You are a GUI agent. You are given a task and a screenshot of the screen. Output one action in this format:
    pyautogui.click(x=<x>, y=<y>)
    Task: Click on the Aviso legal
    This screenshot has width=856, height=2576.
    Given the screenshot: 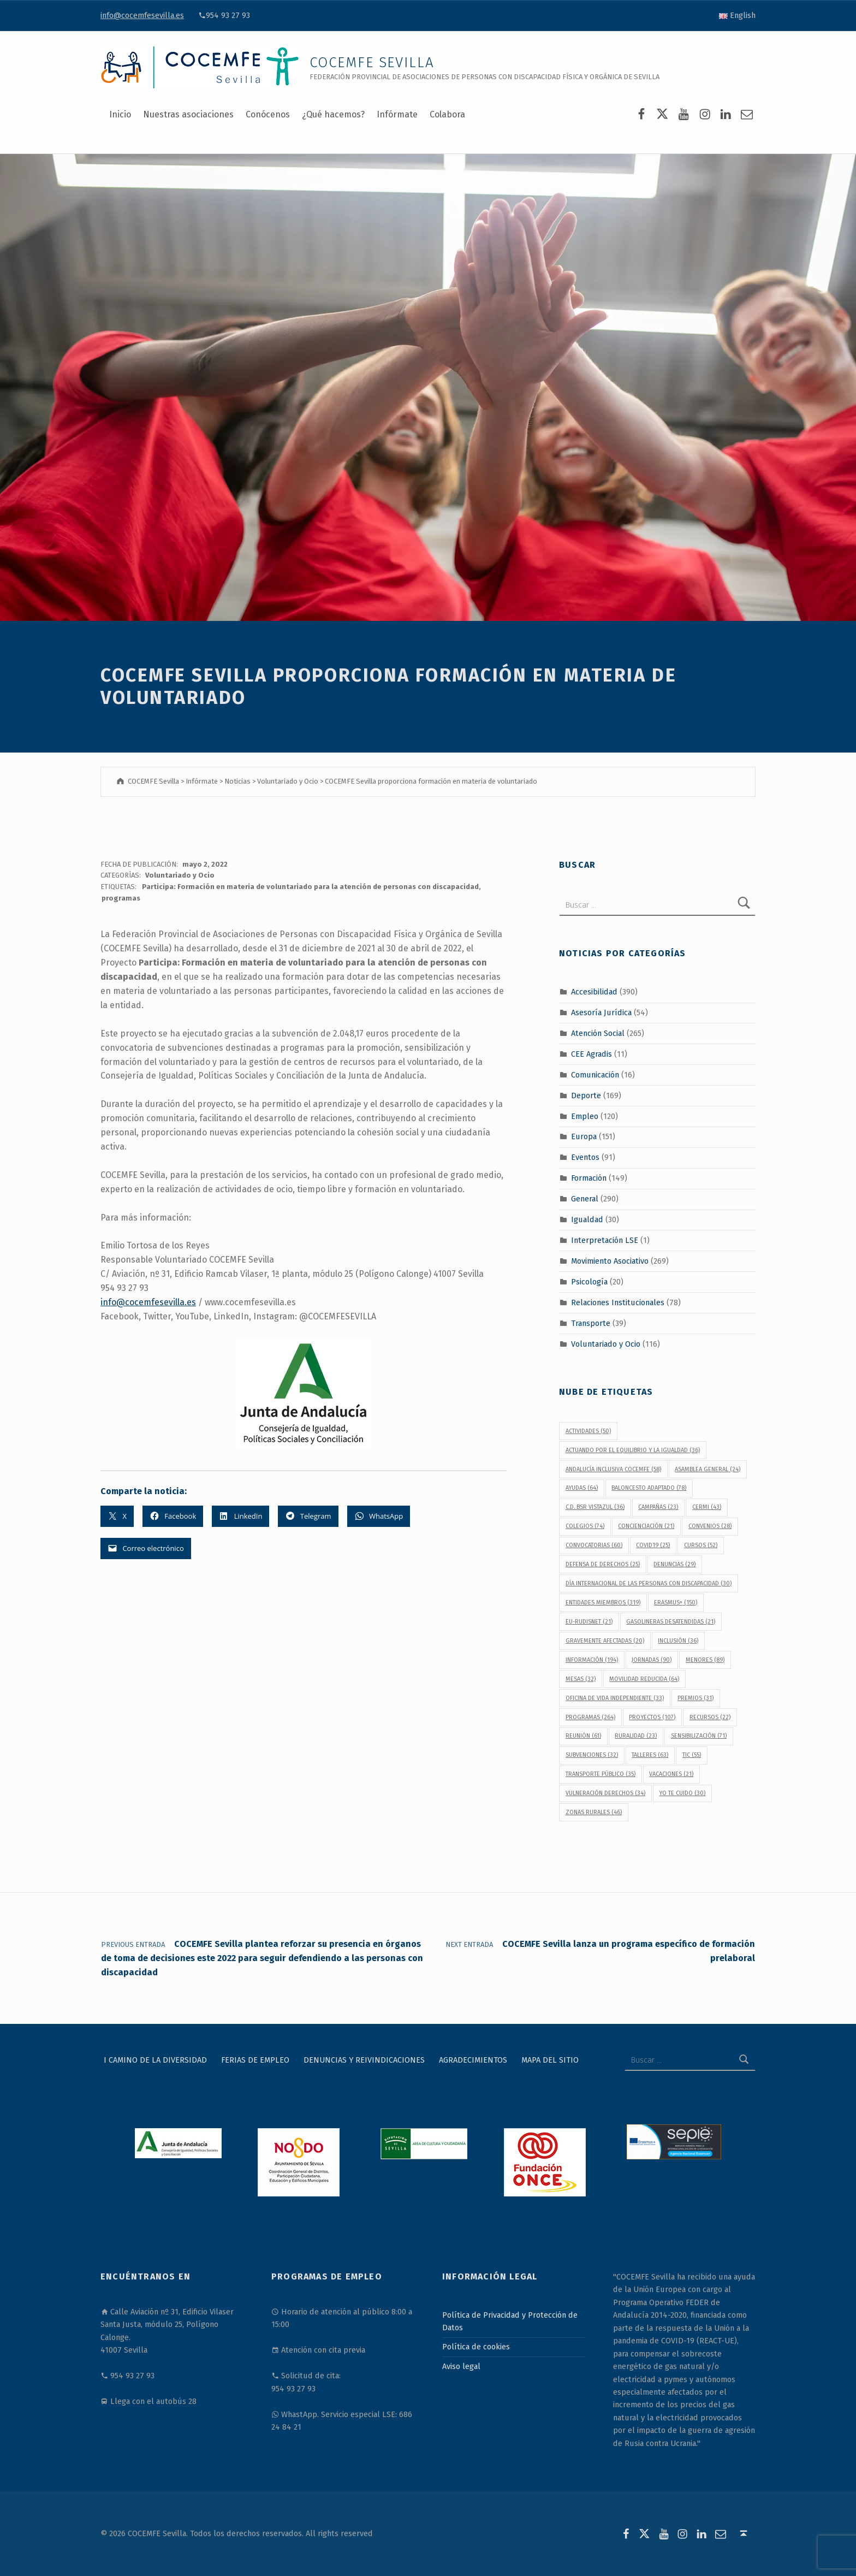 What is the action you would take?
    pyautogui.click(x=461, y=2366)
    